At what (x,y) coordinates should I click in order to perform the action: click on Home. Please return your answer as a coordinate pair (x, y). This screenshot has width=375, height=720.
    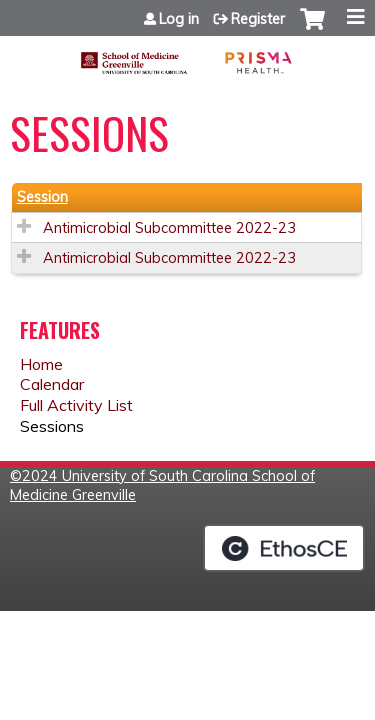
    Looking at the image, I should click on (41, 364).